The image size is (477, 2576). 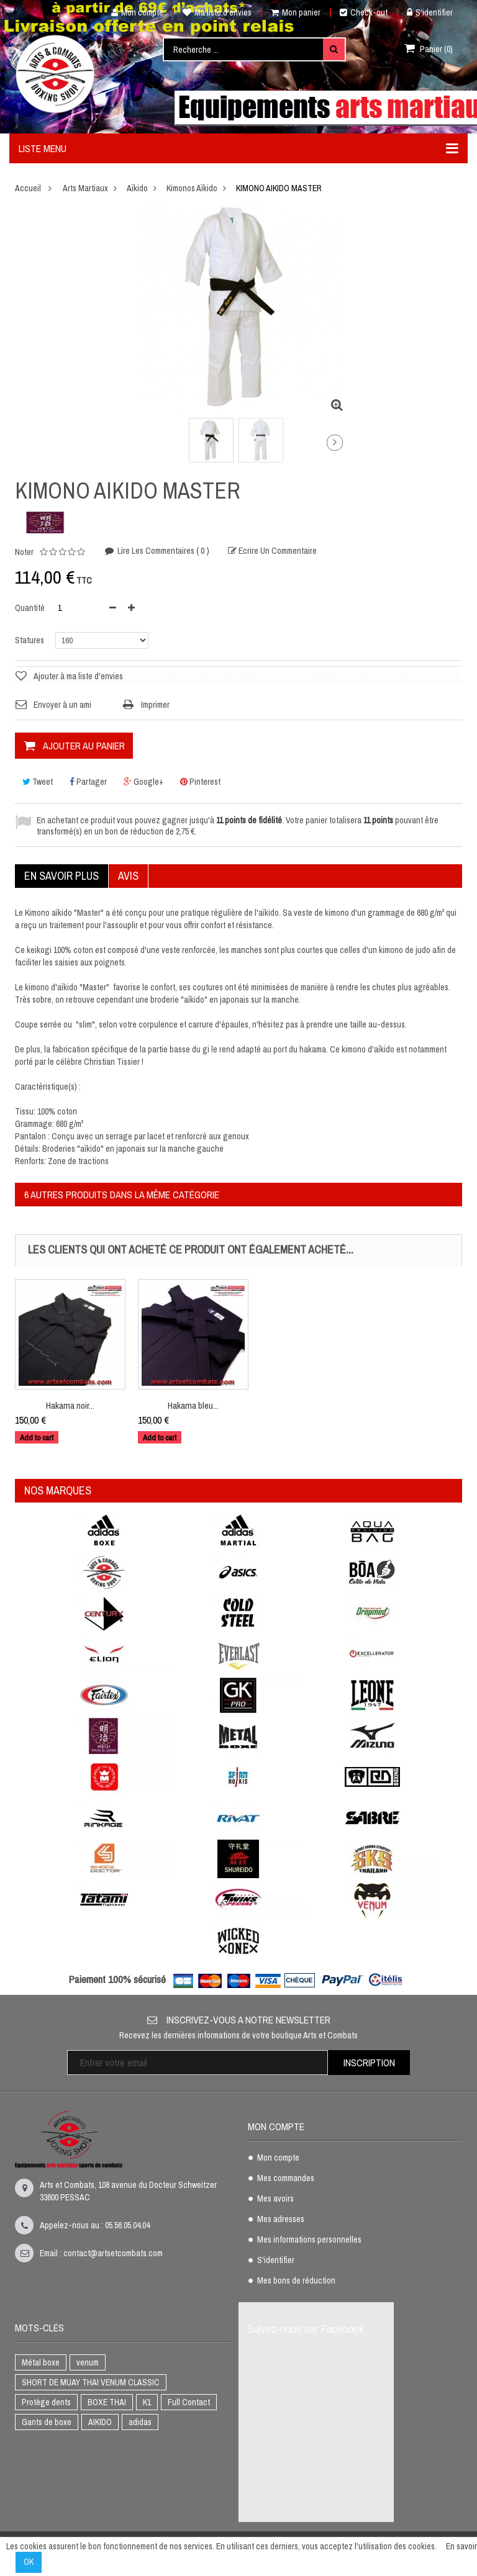 What do you see at coordinates (37, 781) in the screenshot?
I see `Tweet` at bounding box center [37, 781].